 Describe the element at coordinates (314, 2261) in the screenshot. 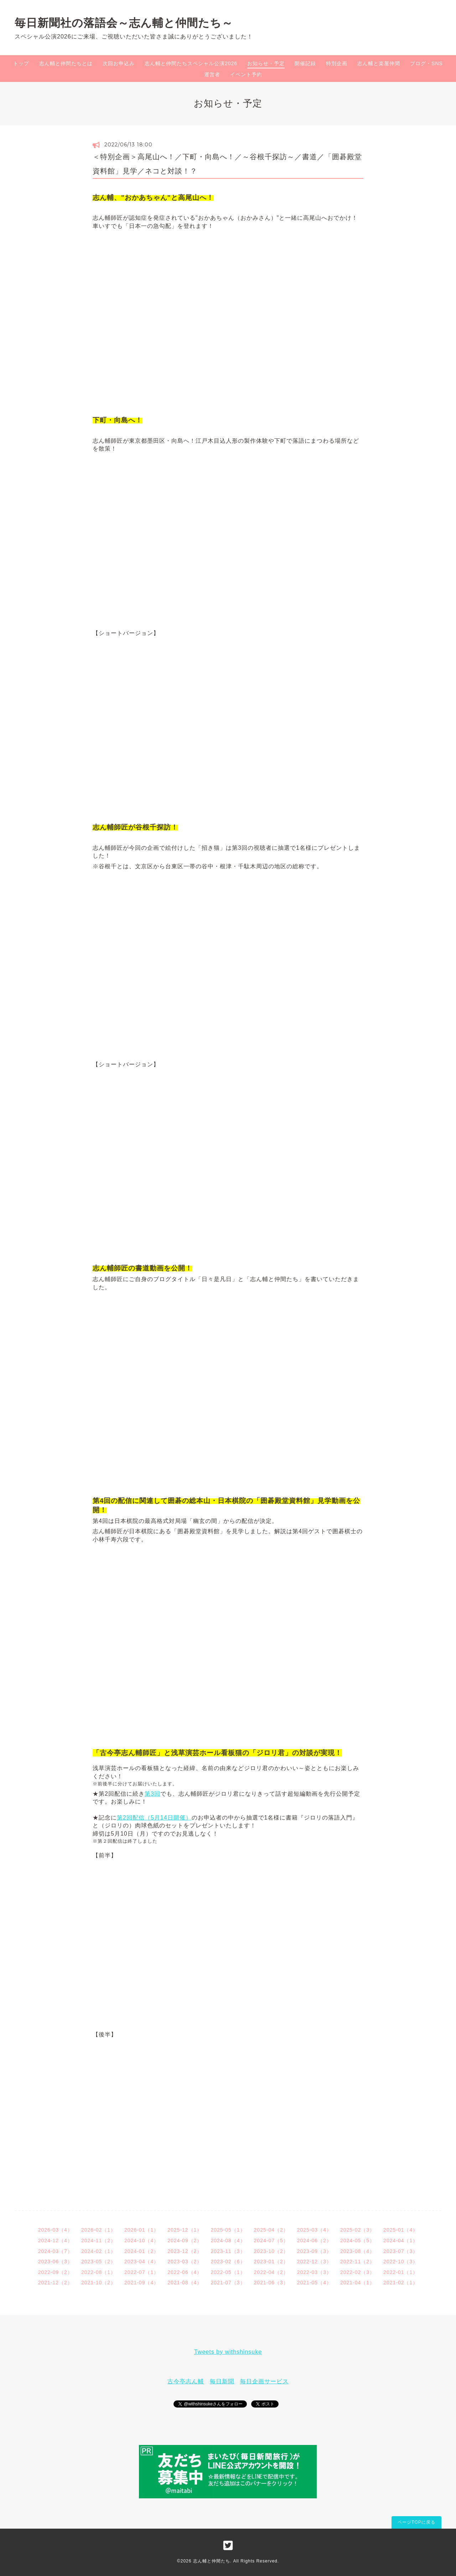

I see `2022-12（3）` at that location.